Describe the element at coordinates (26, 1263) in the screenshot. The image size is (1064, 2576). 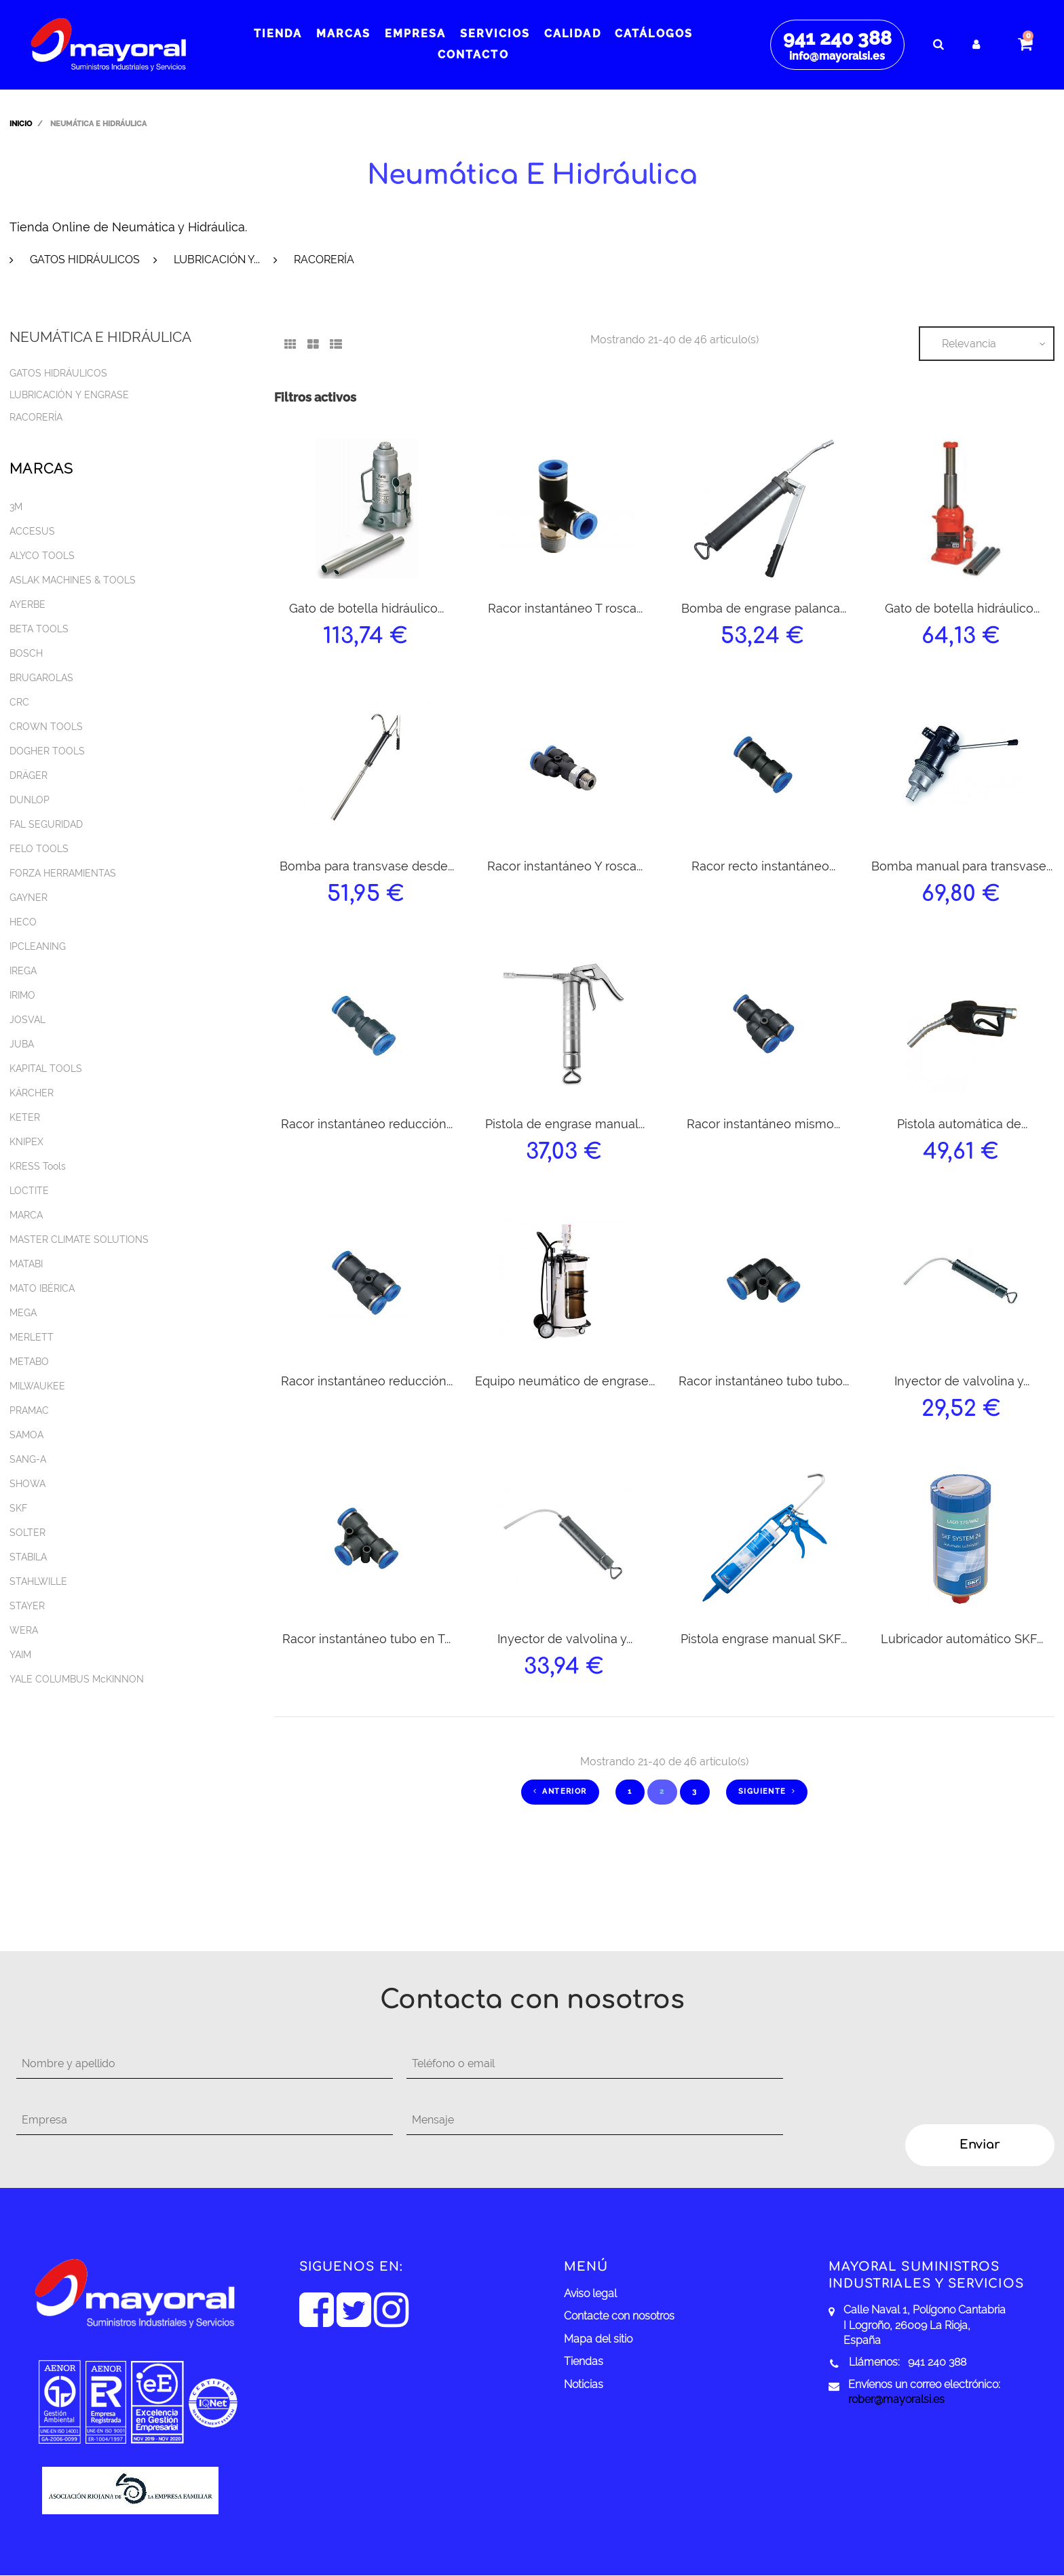
I see `MATABI` at that location.